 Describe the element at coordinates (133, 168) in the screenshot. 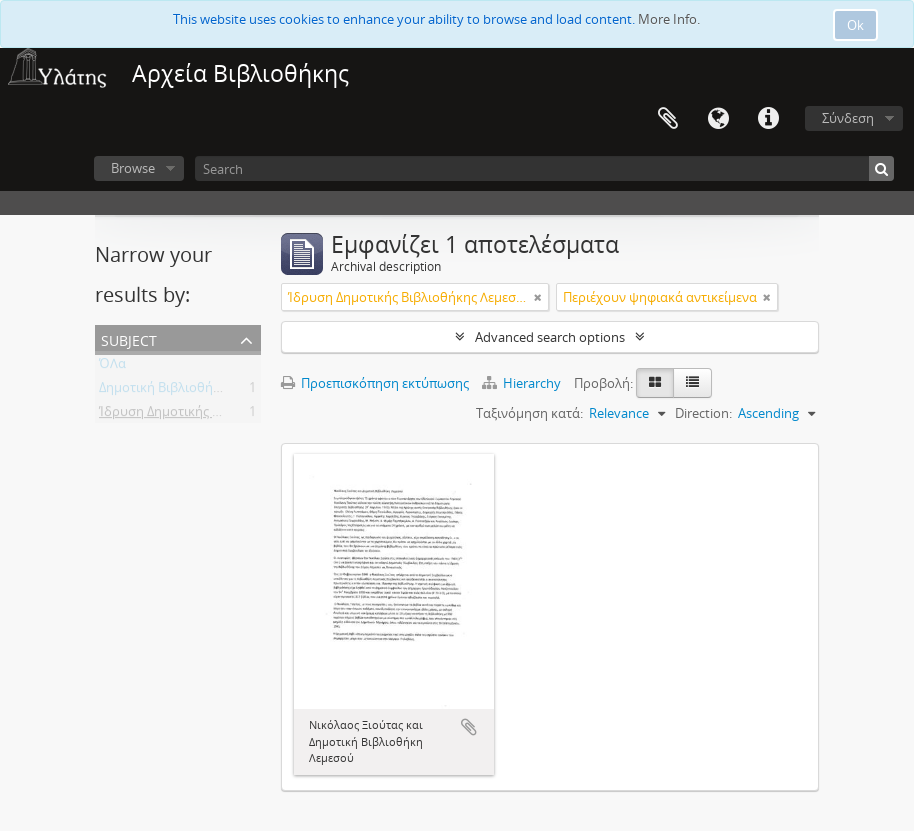

I see `Browse` at that location.